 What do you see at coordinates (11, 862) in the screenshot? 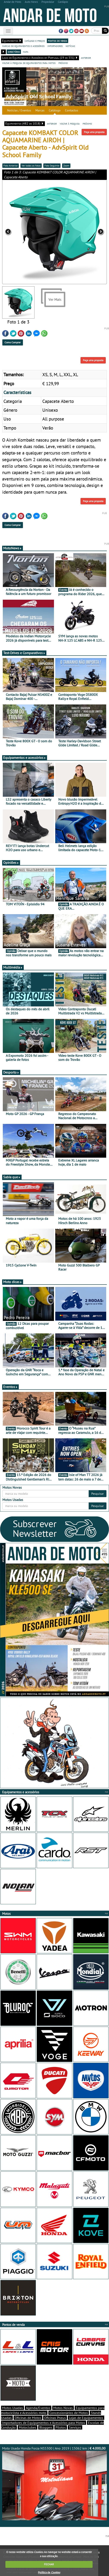
I see `Opiniões` at bounding box center [11, 862].